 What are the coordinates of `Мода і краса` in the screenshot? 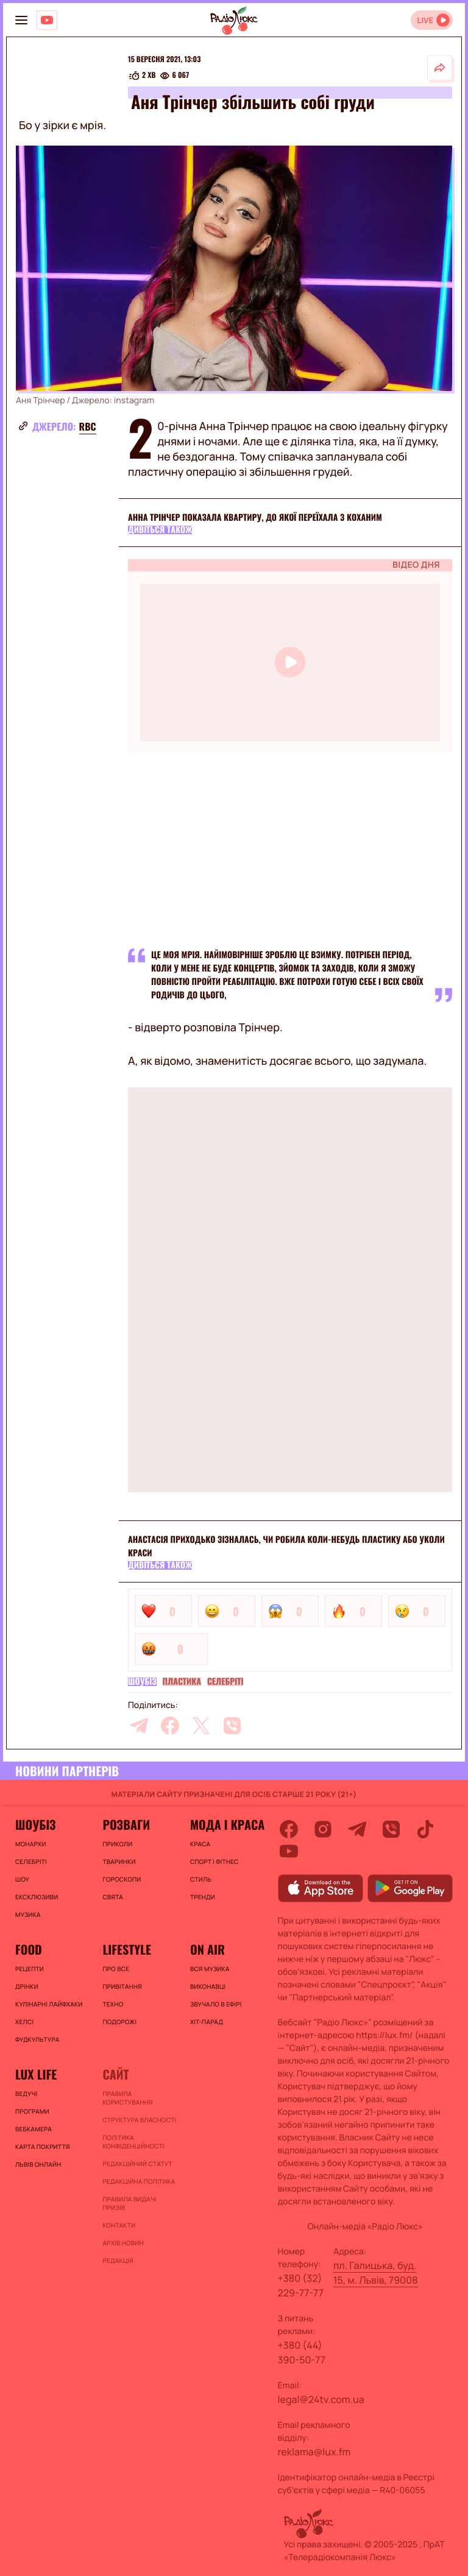 It's located at (227, 1824).